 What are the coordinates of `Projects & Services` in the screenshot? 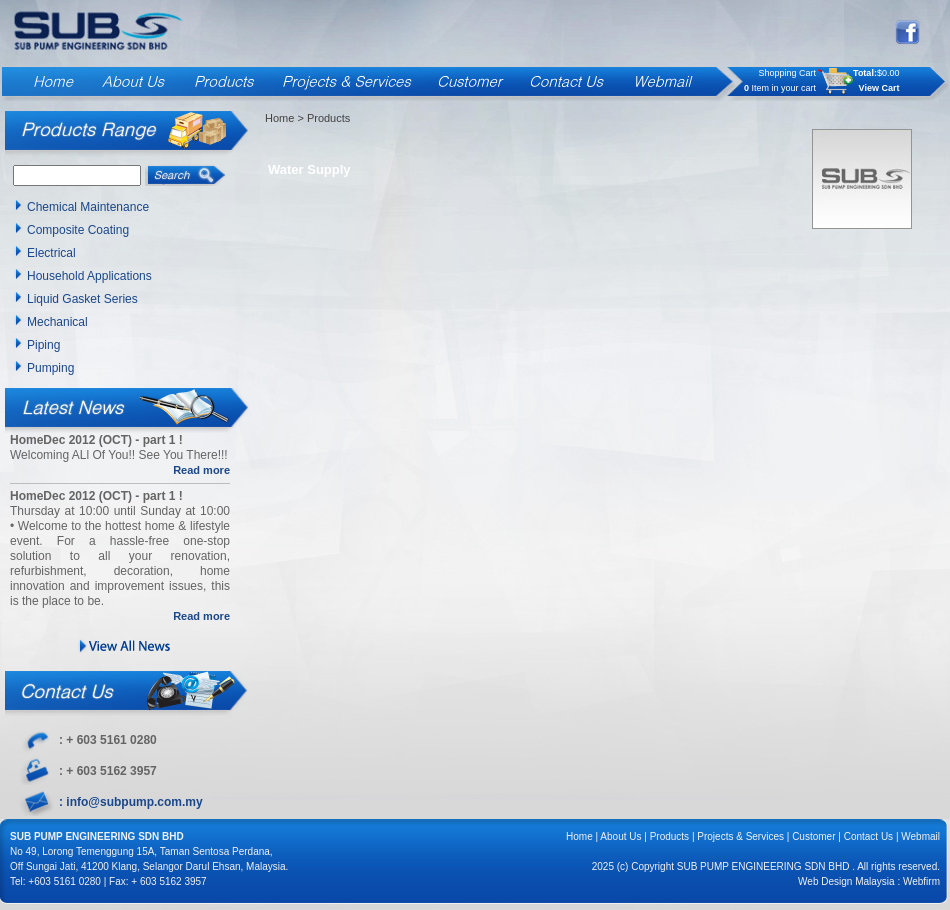 It's located at (740, 836).